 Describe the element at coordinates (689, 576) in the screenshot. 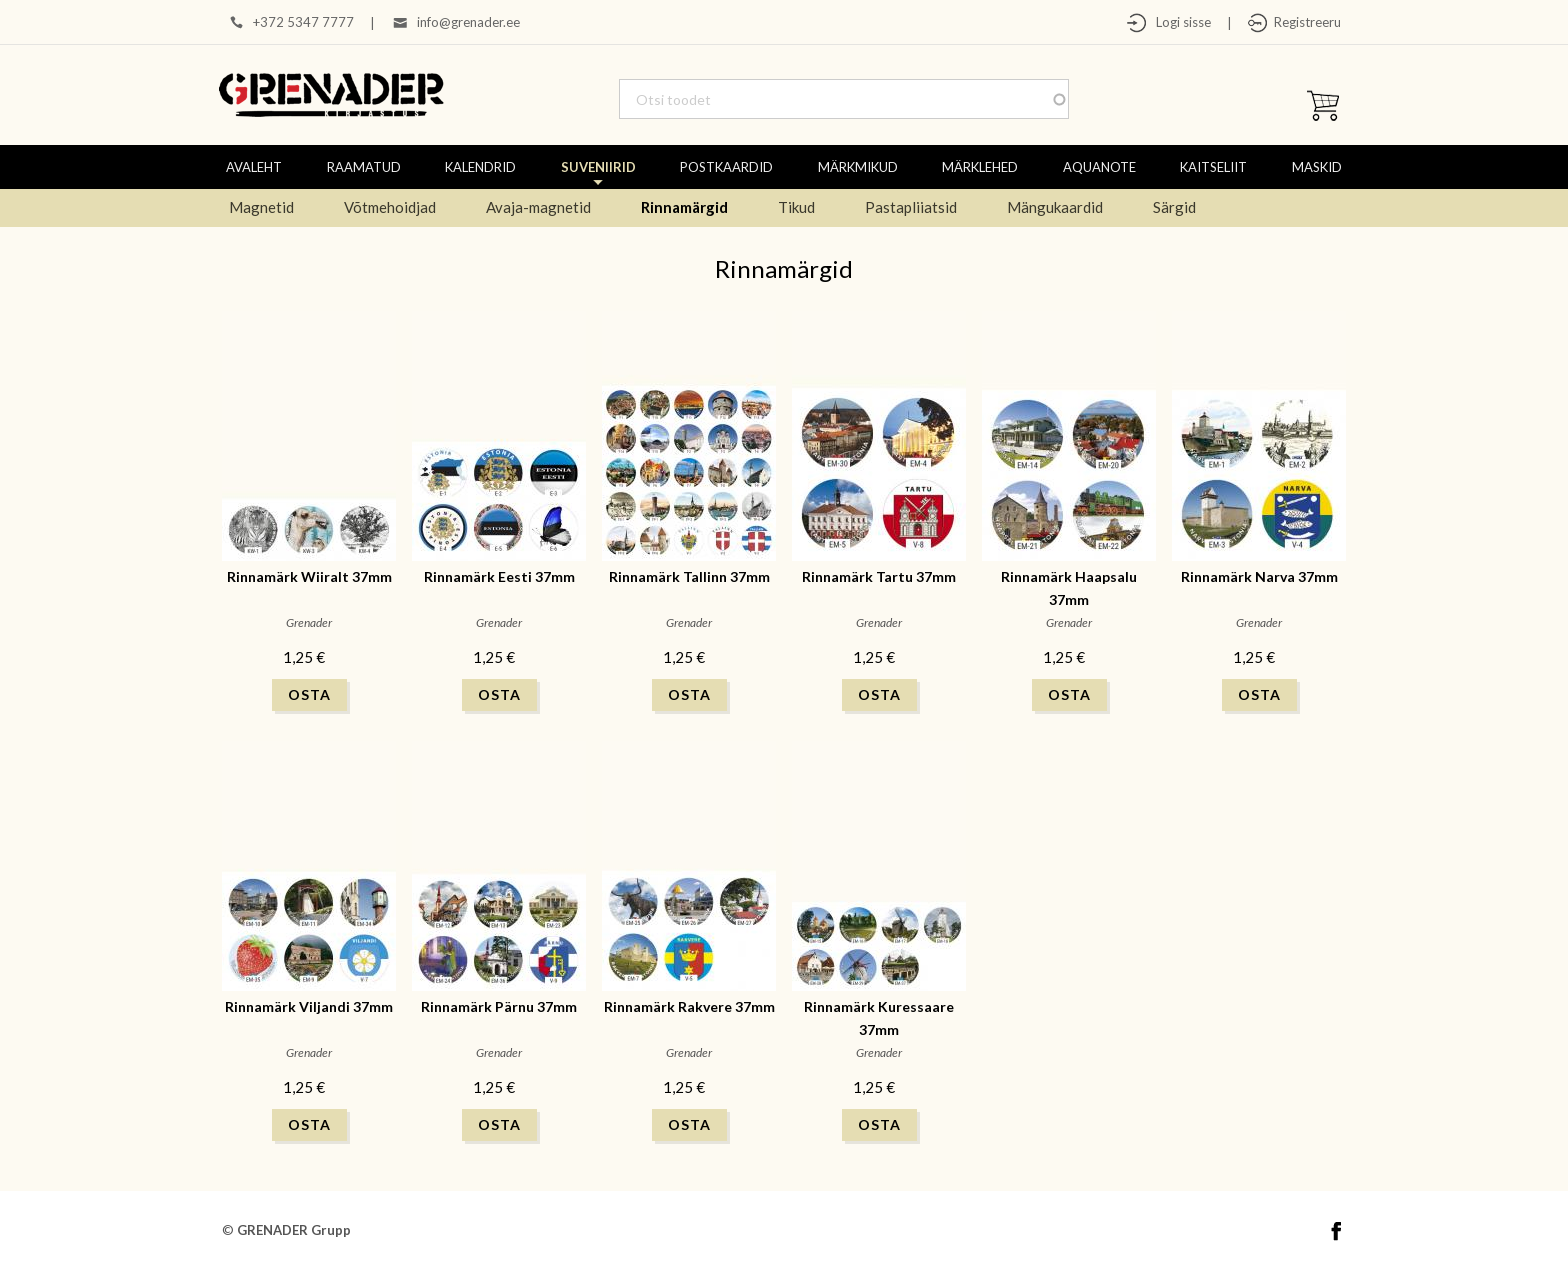

I see `Rinnamärk Tallinn 37mm` at that location.